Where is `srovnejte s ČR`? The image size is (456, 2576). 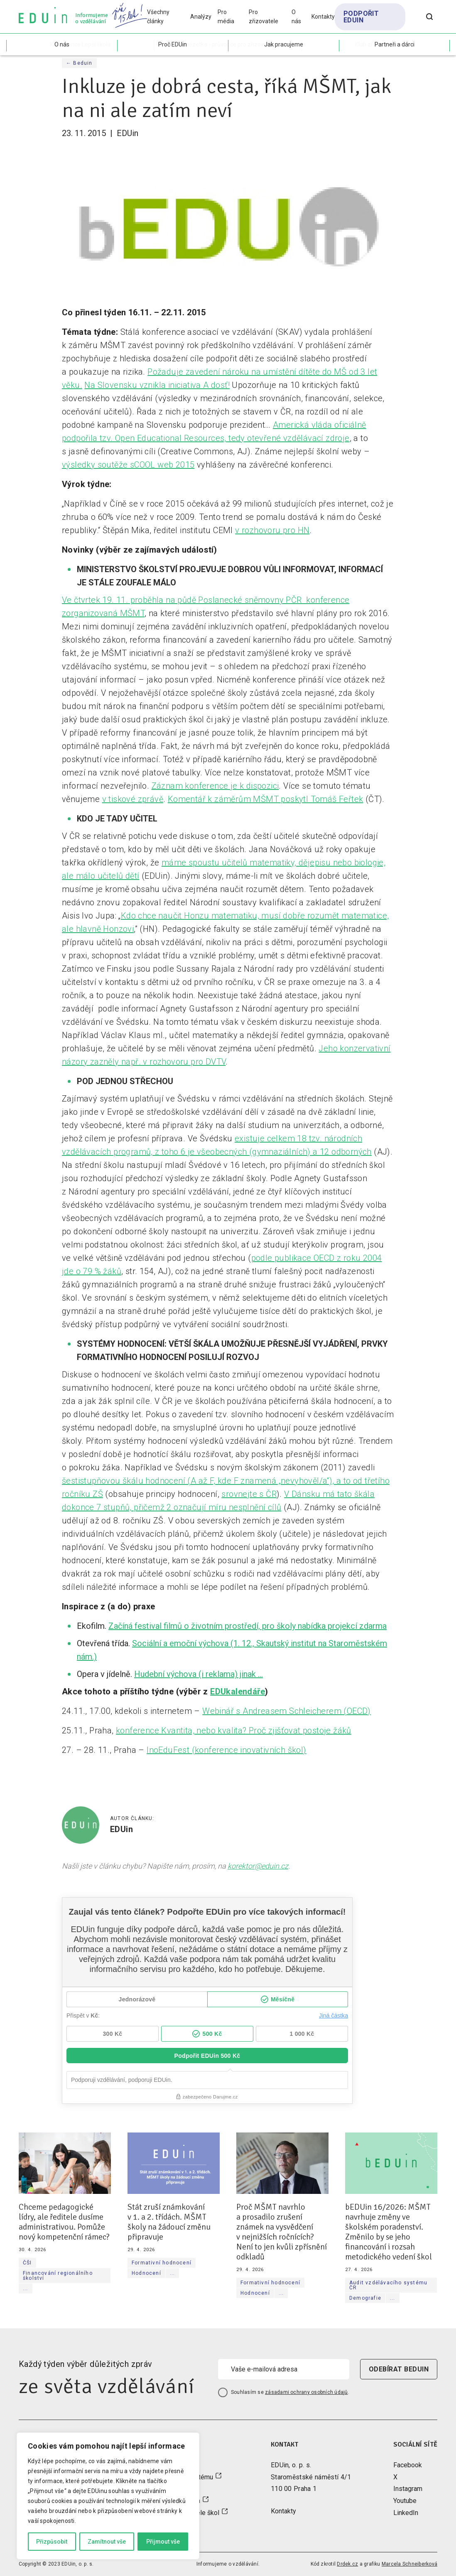 srovnejte s ČR is located at coordinates (249, 1494).